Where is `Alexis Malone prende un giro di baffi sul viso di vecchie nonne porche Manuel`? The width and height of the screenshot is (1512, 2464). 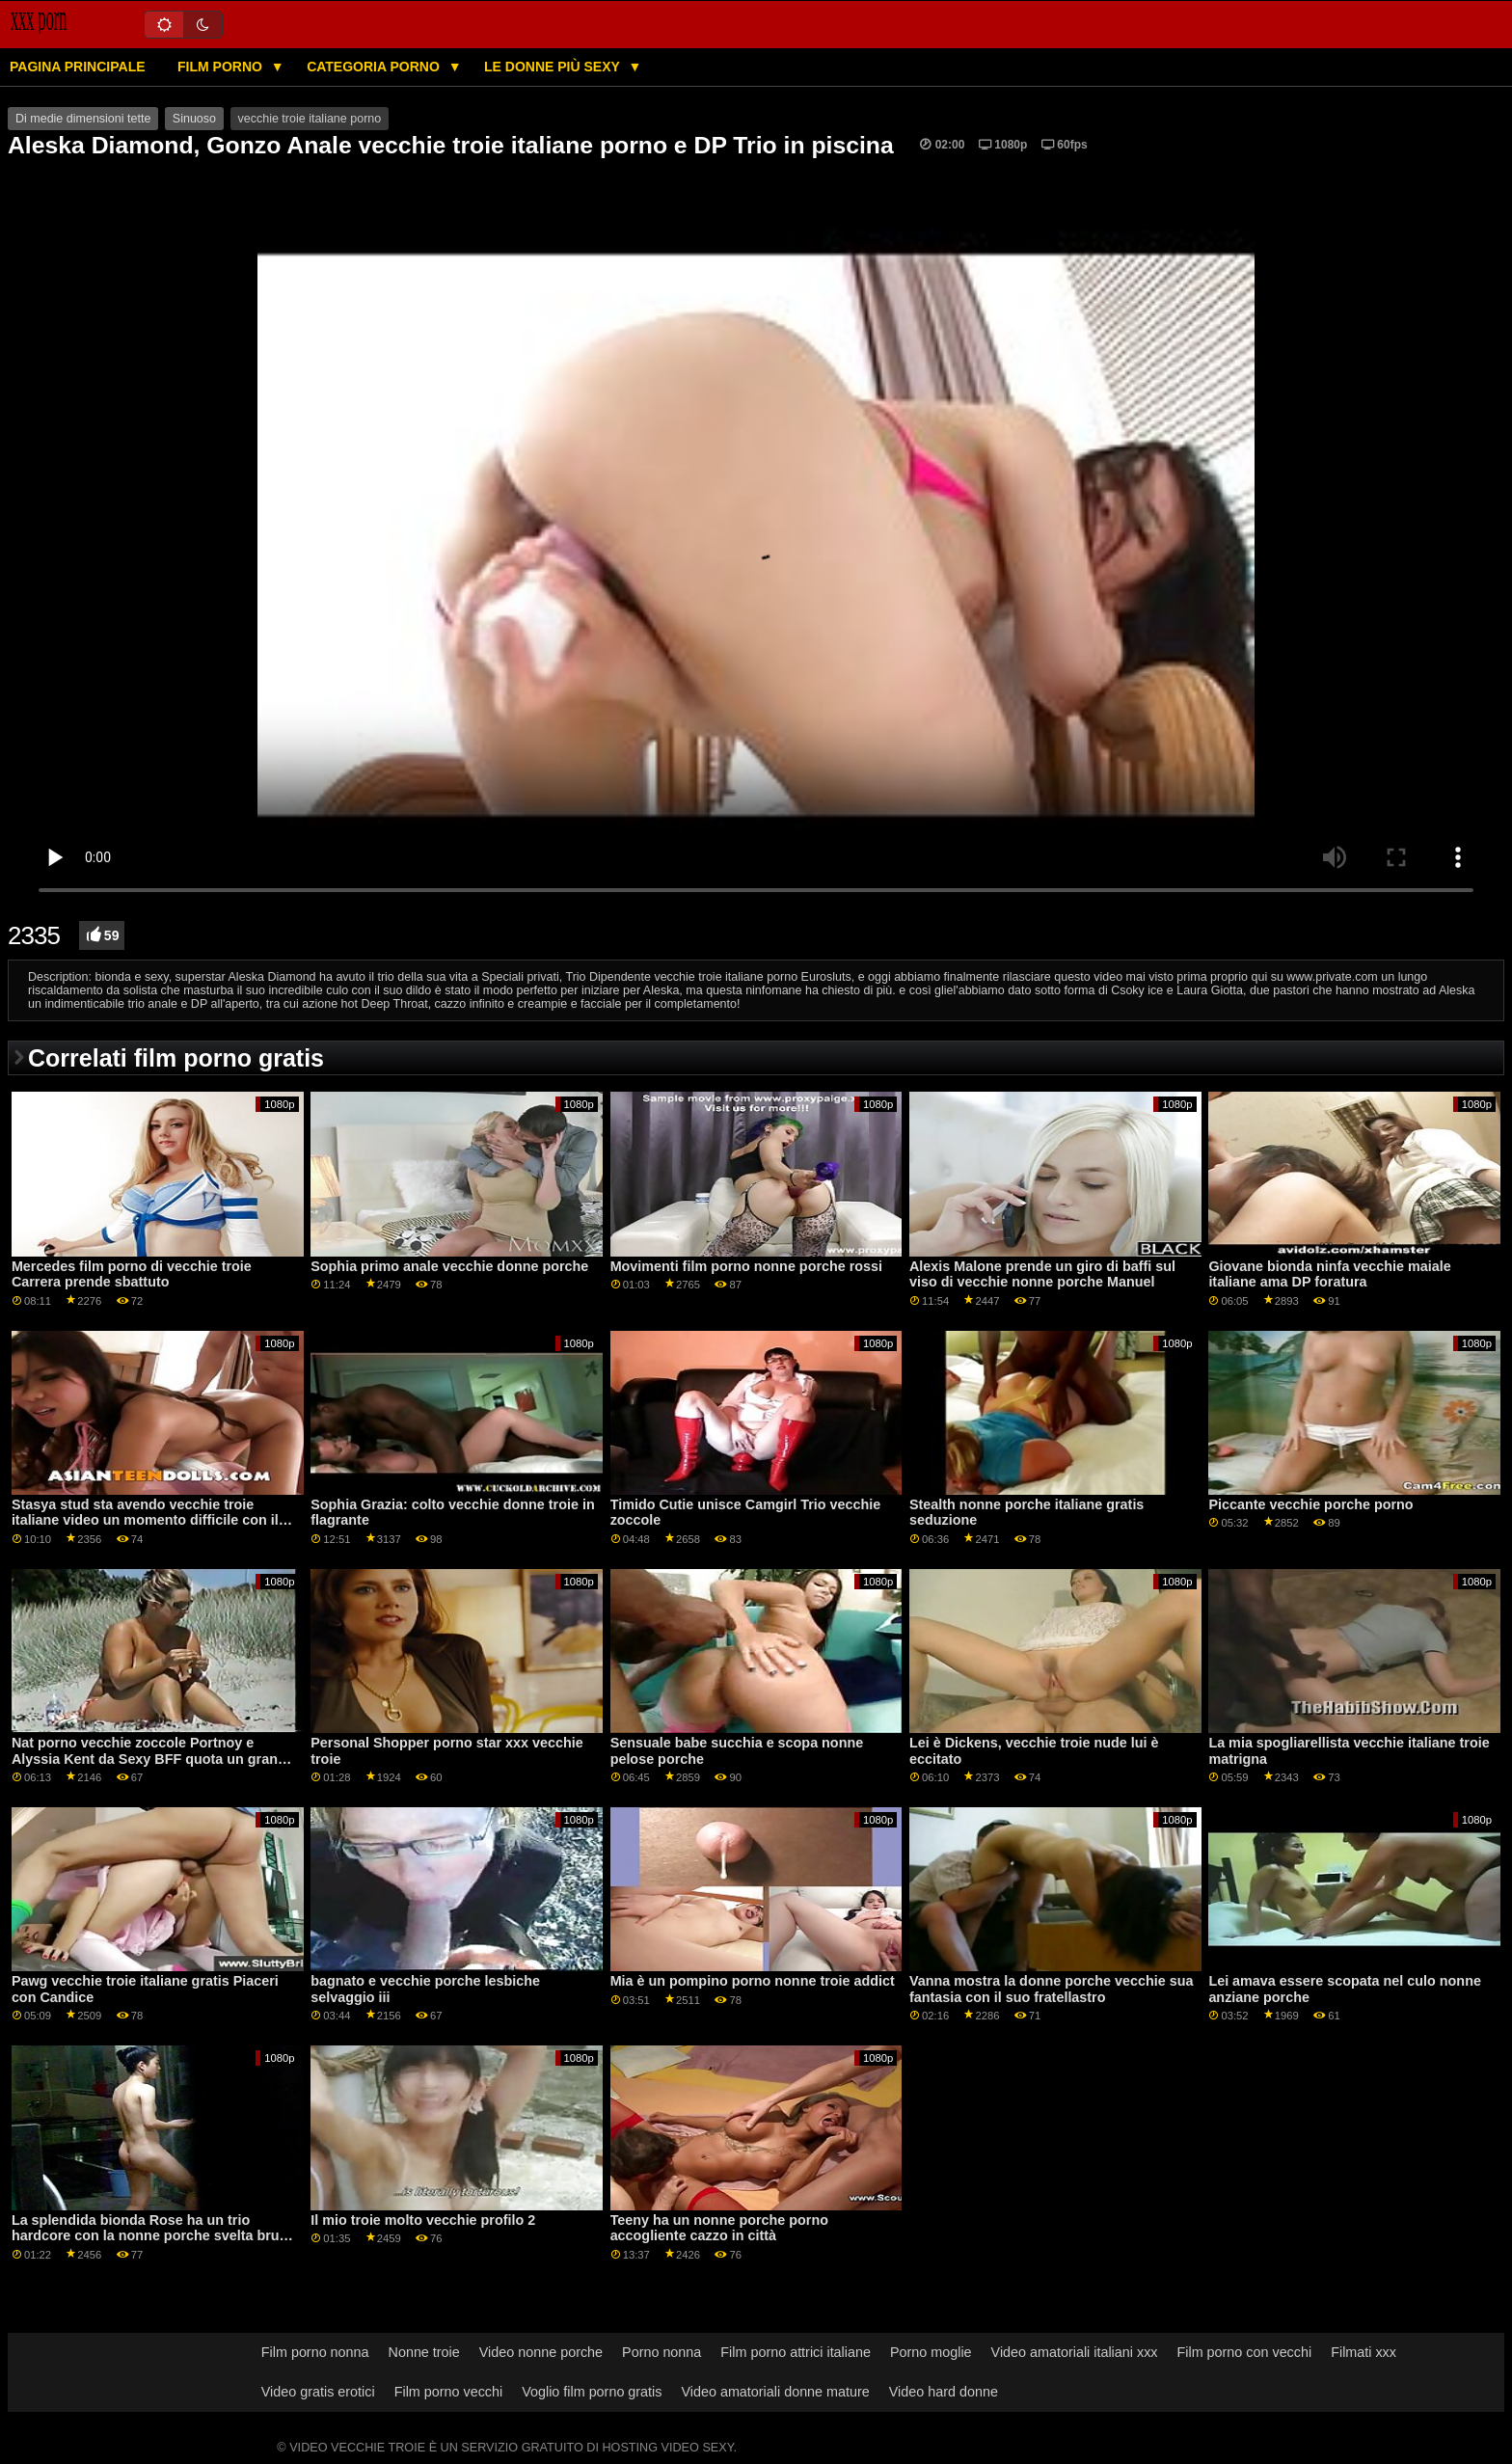 Alexis Malone prende un giro di baffi sul viso di vecchie nonne porche Manuel is located at coordinates (1042, 1274).